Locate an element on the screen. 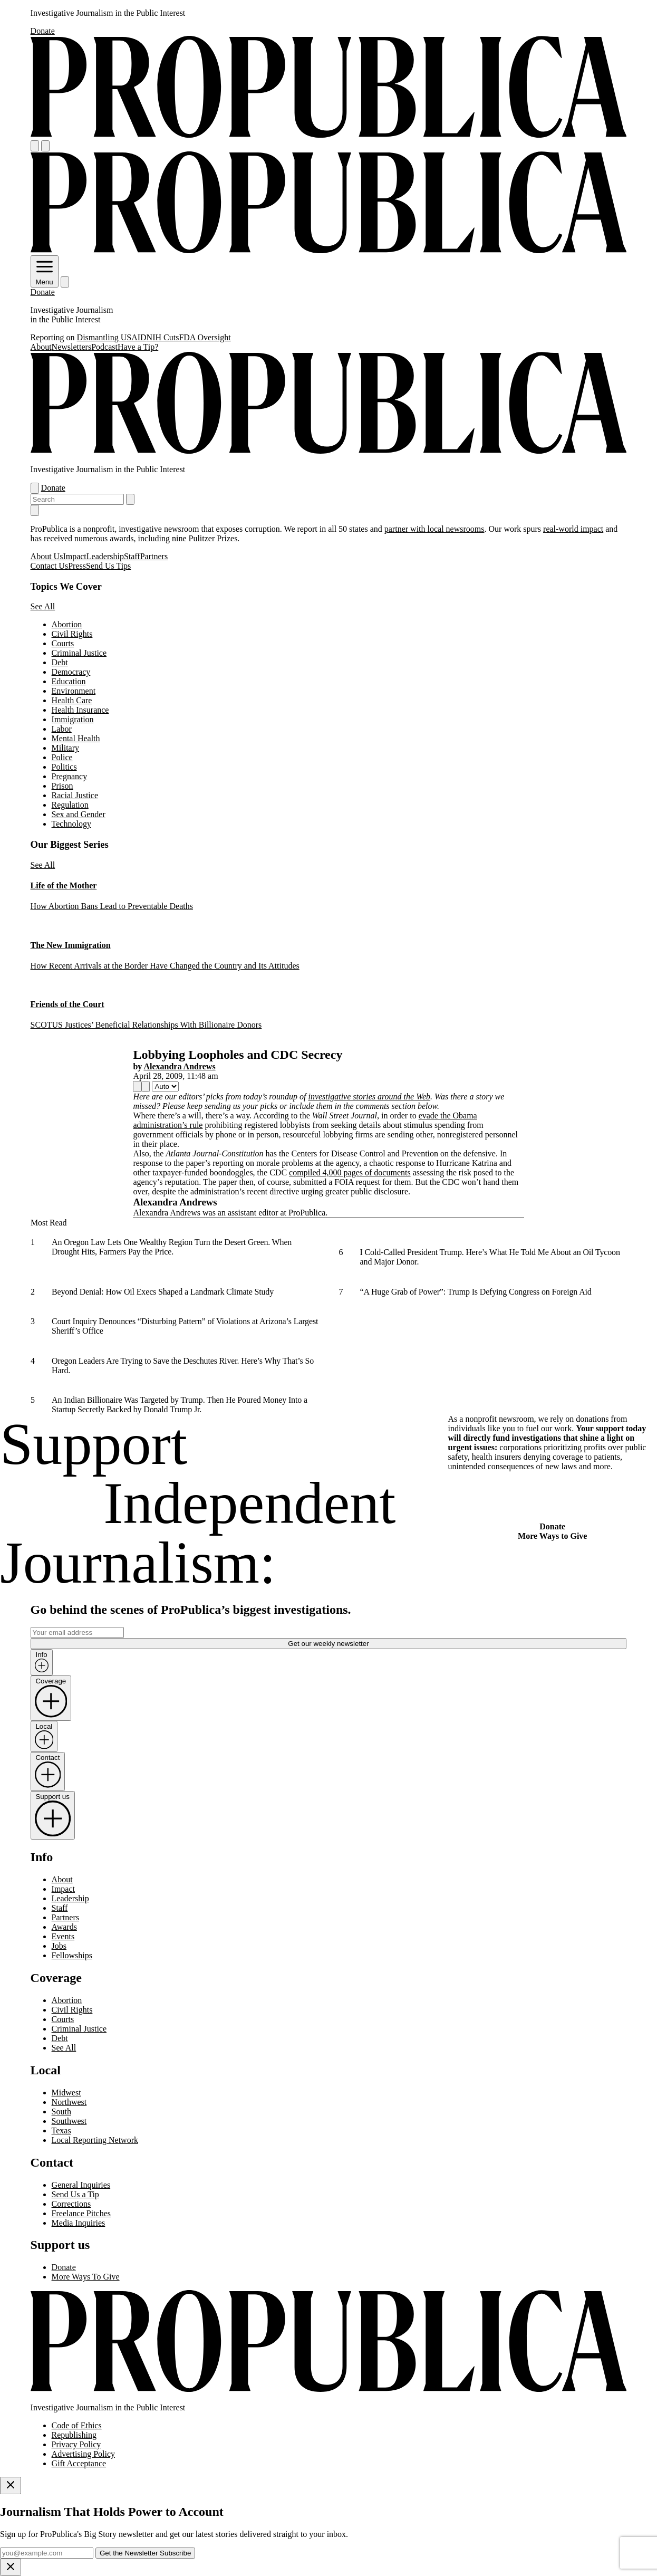 The height and width of the screenshot is (2576, 657). Sex and Gender is located at coordinates (78, 814).